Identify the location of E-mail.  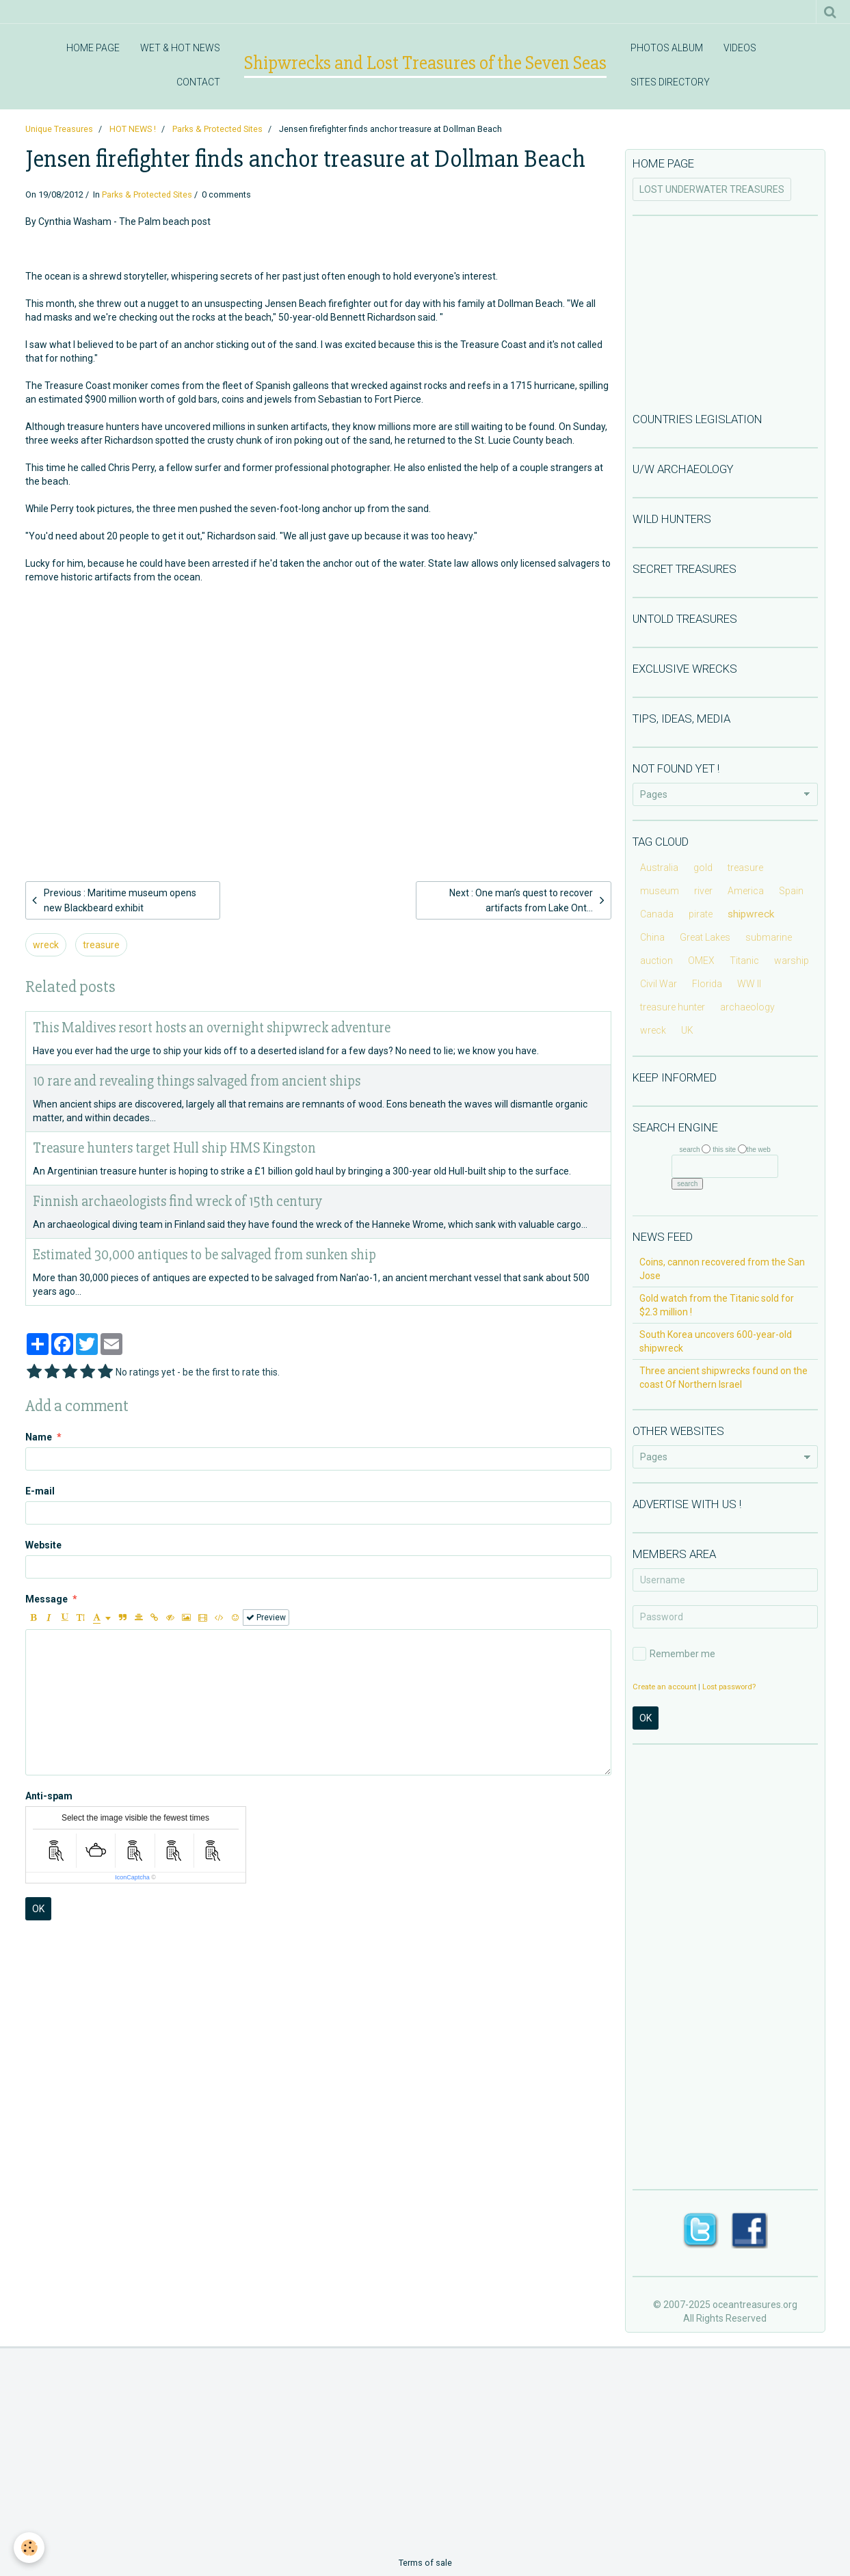
(40, 1491).